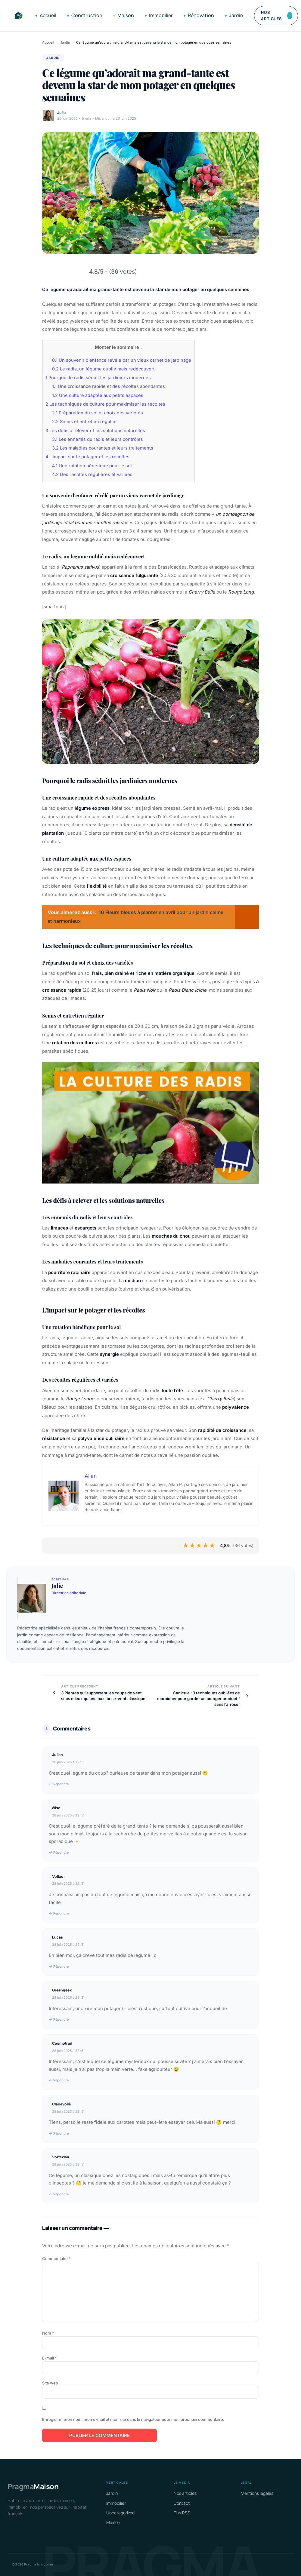 Image resolution: width=301 pixels, height=2576 pixels. What do you see at coordinates (182, 2503) in the screenshot?
I see `Contact` at bounding box center [182, 2503].